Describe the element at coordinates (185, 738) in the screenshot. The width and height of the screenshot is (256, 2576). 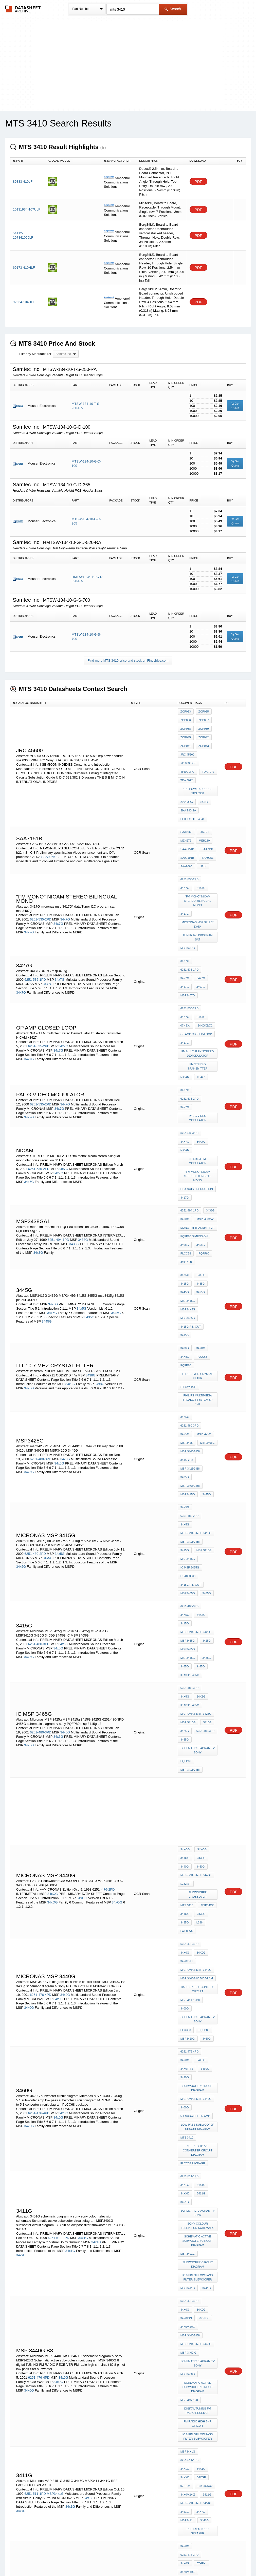
I see `ZOP041` at that location.